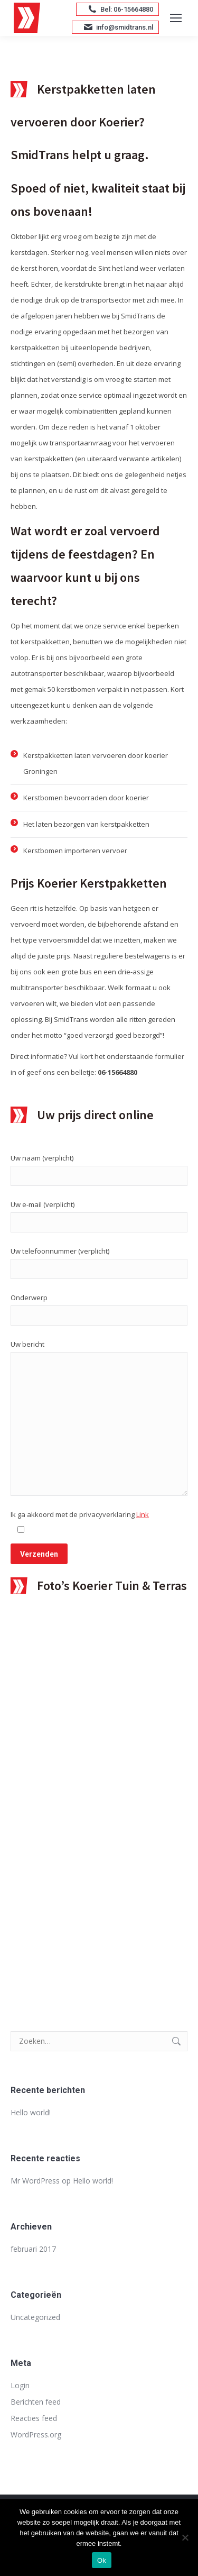  Describe the element at coordinates (35, 2181) in the screenshot. I see `Mr WordPress` at that location.